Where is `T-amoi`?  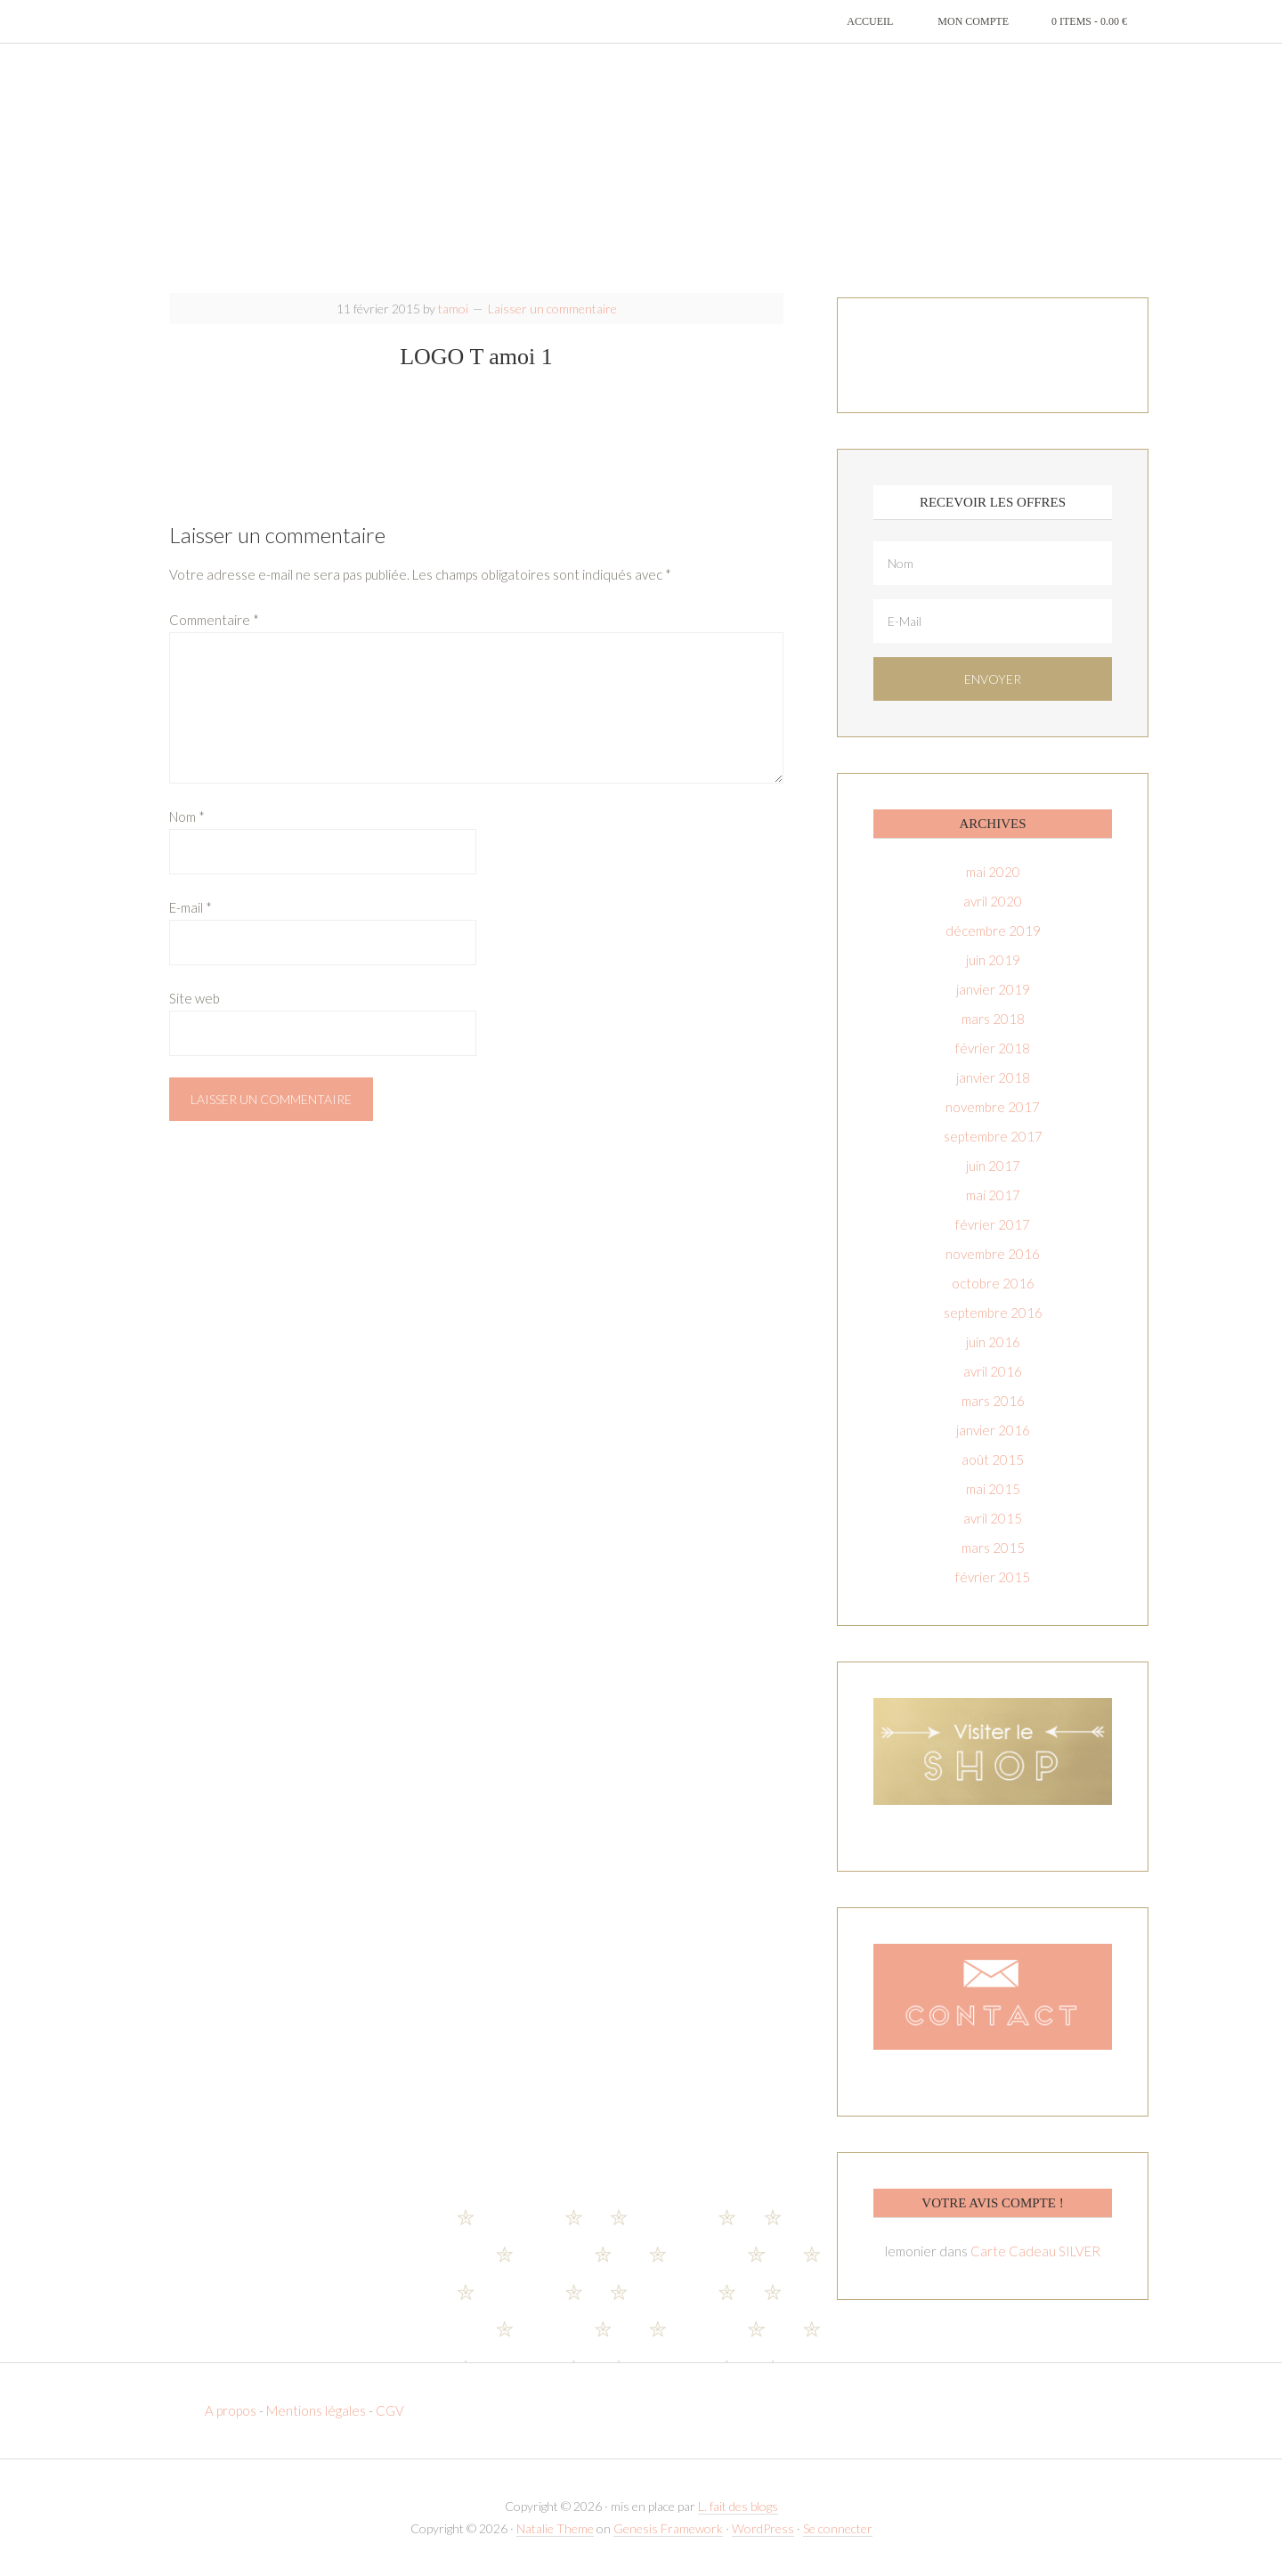 T-amoi is located at coordinates (641, 169).